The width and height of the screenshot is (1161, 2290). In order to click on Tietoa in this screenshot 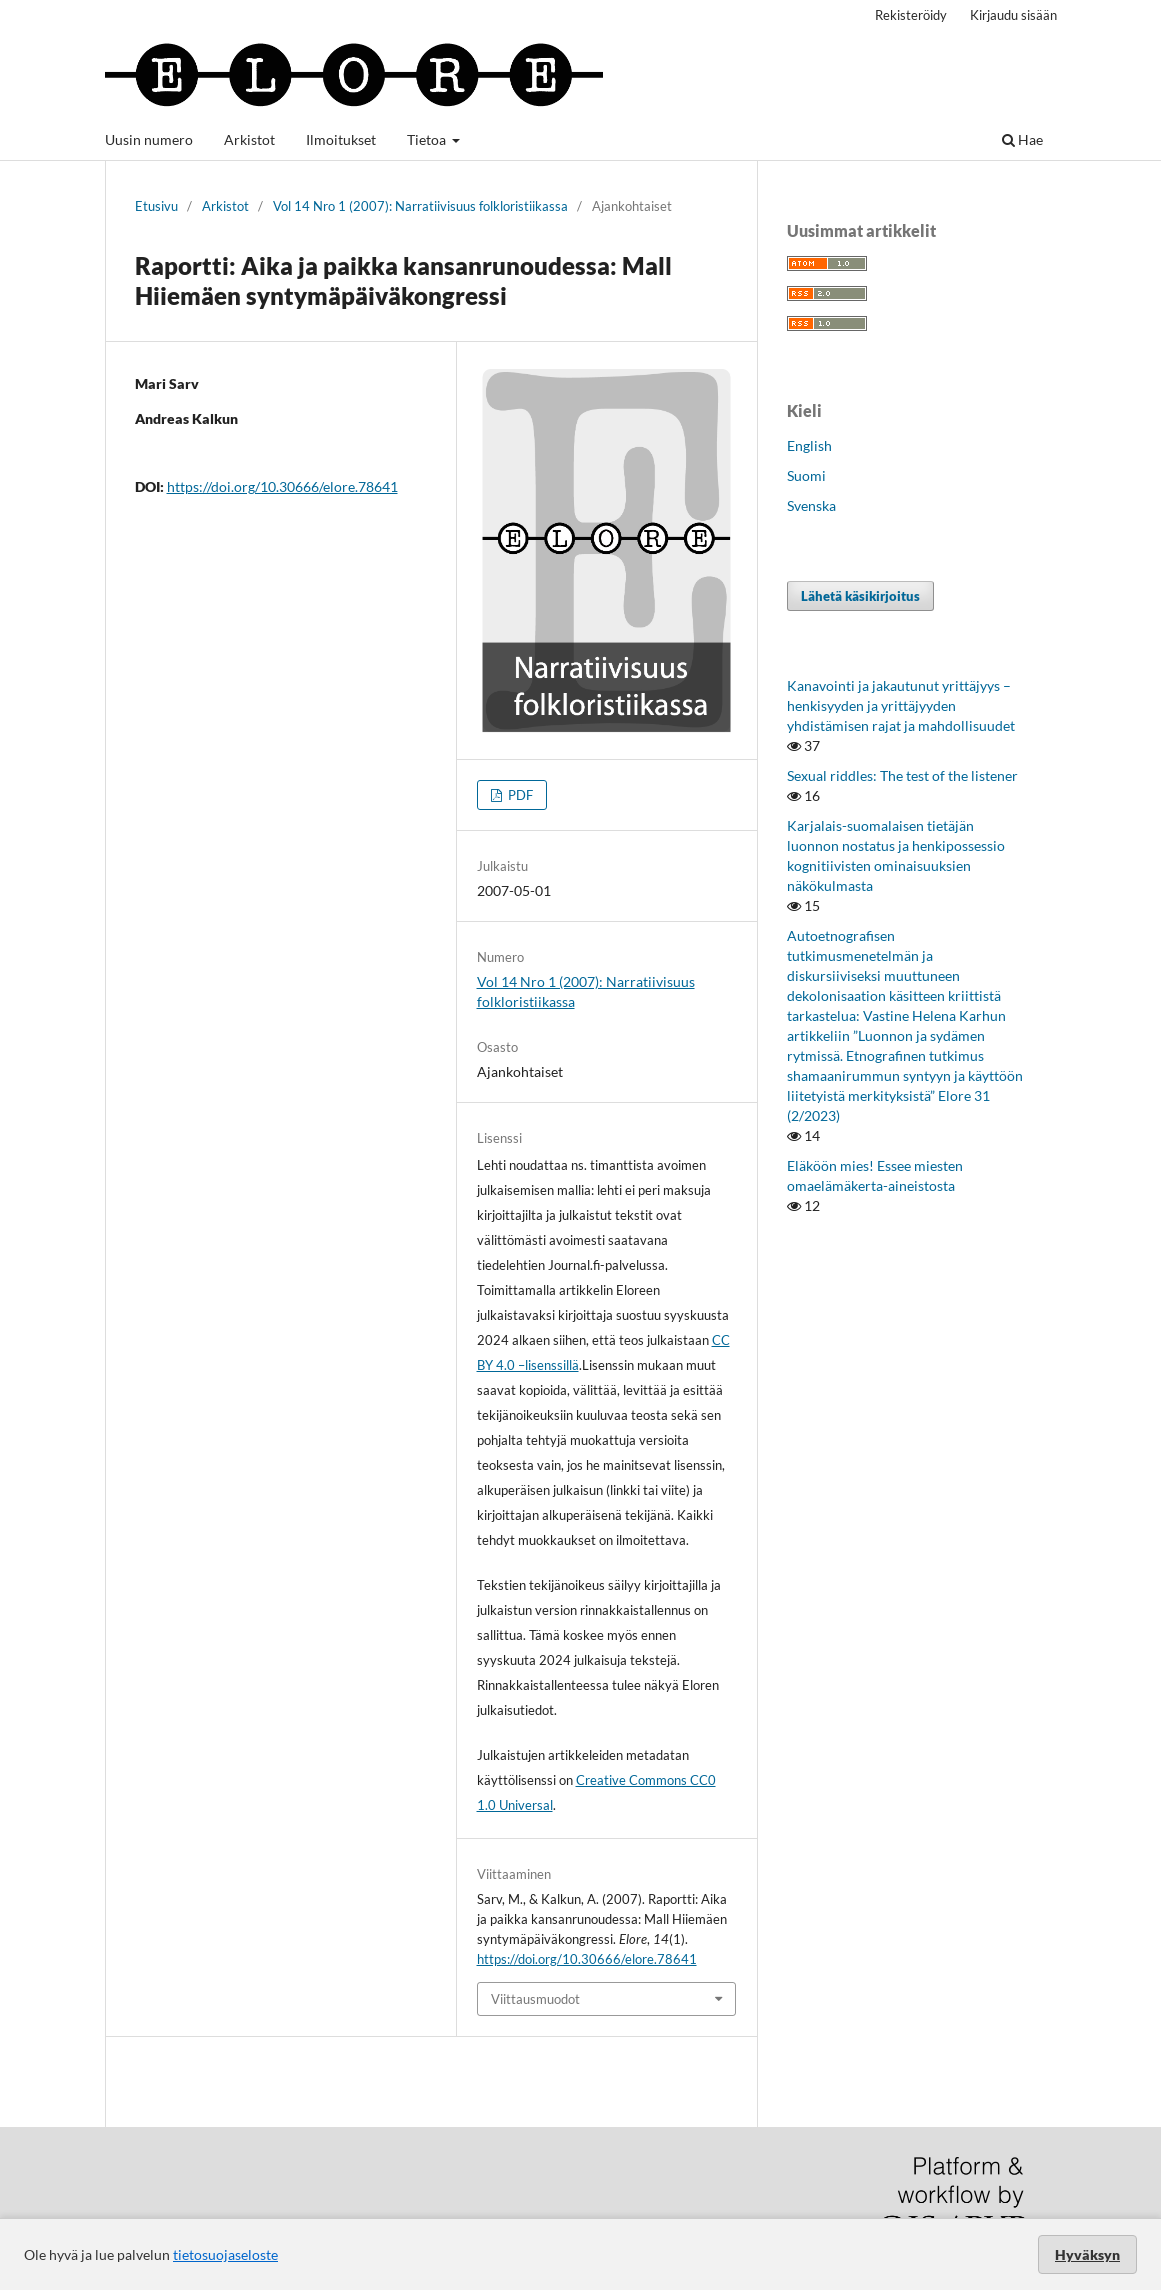, I will do `click(428, 139)`.